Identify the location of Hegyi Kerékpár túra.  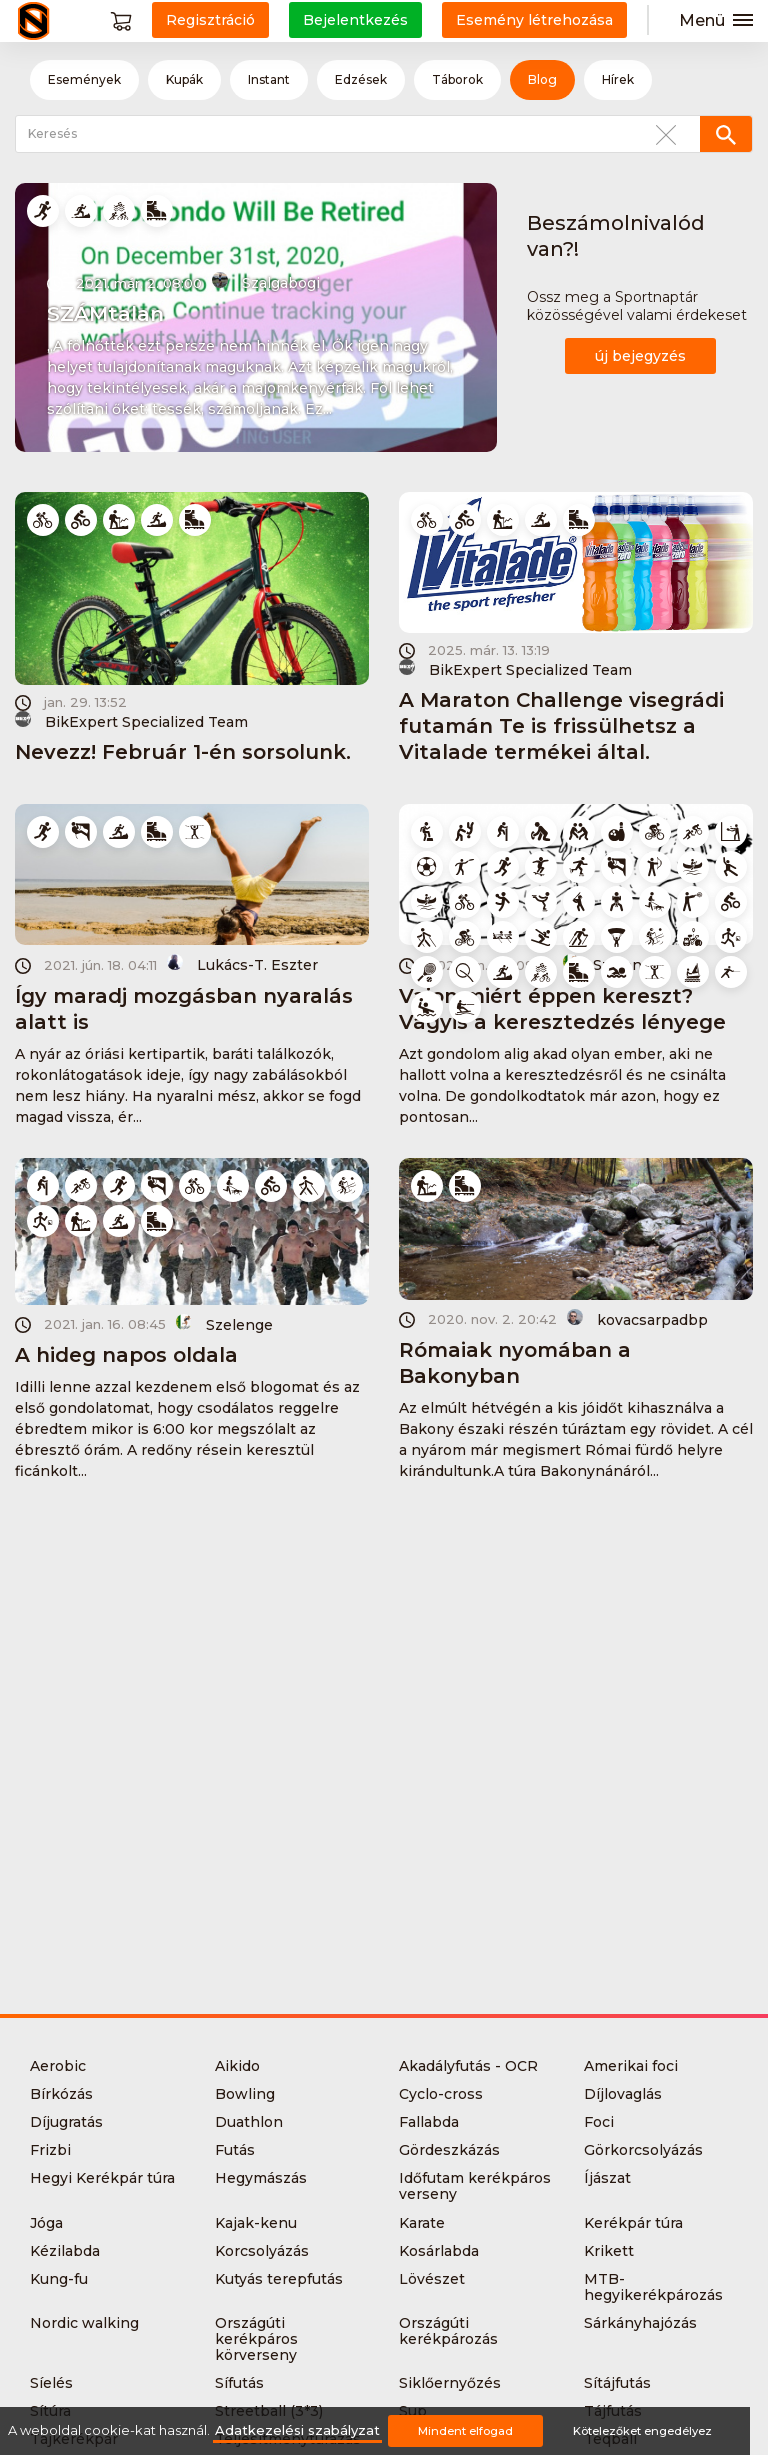
(102, 2178).